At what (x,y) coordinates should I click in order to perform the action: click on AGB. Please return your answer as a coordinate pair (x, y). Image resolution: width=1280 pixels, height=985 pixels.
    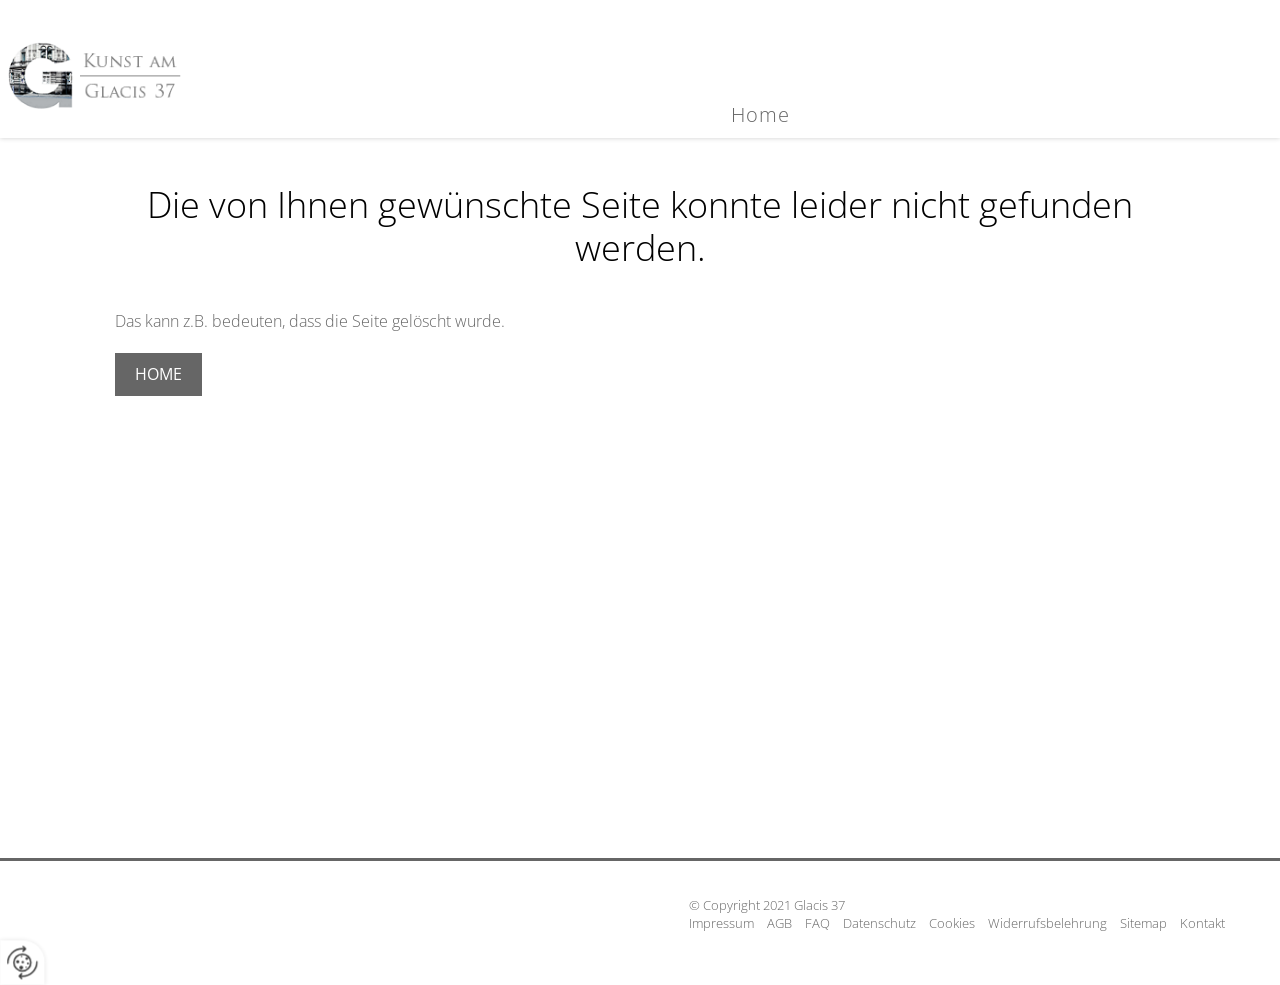
    Looking at the image, I should click on (779, 923).